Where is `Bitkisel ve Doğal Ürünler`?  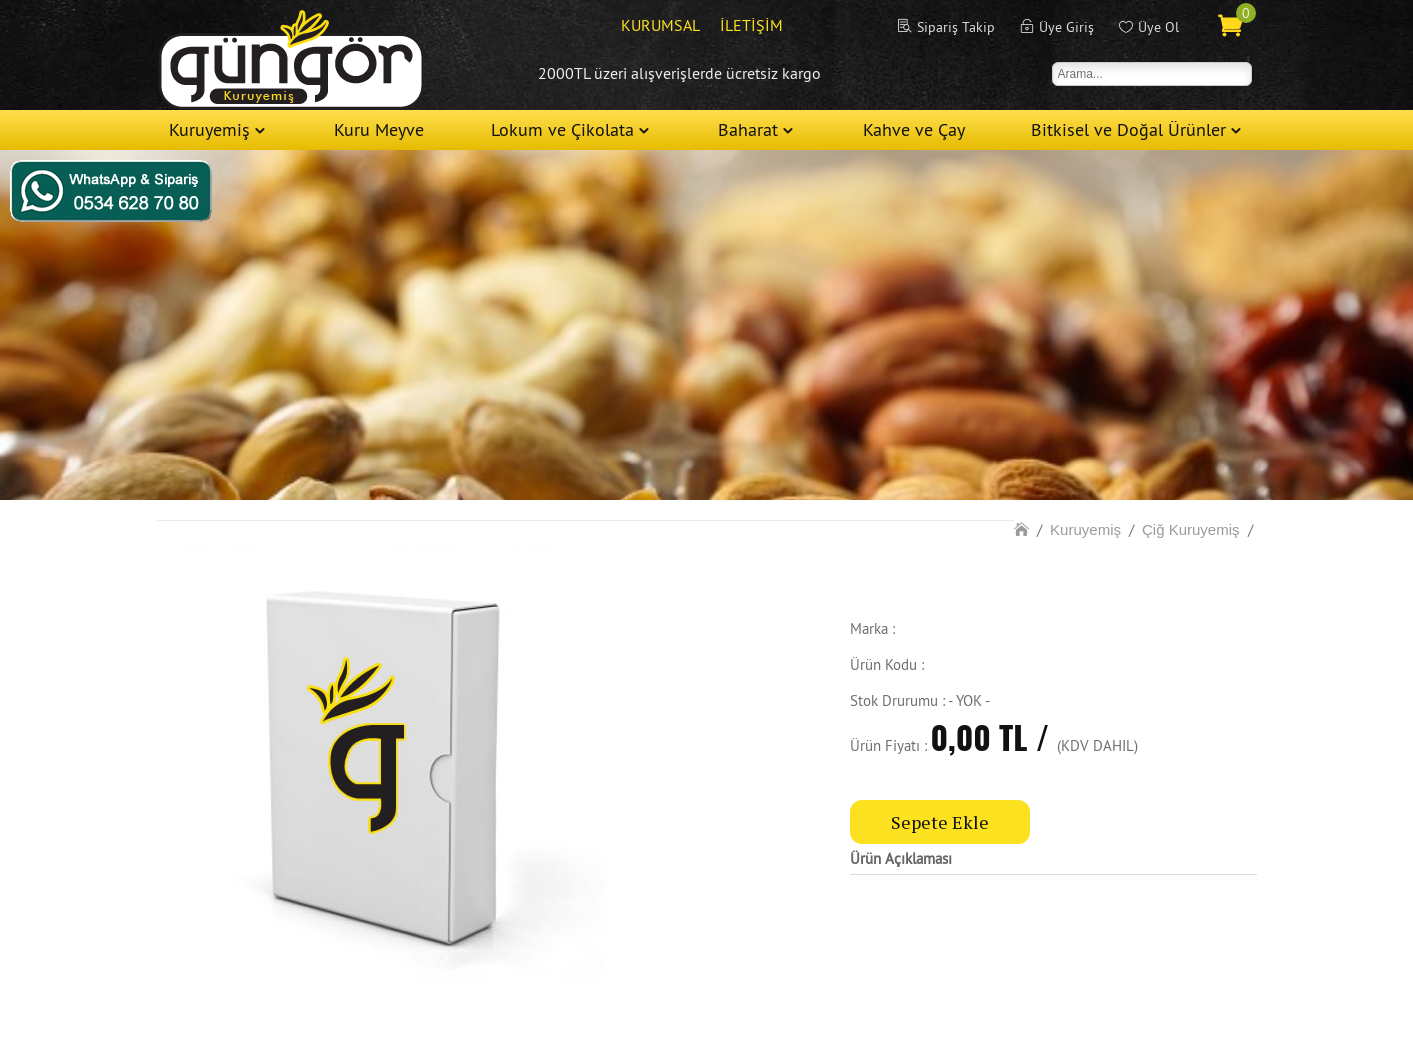
Bitkisel ve Doğal Ürünler is located at coordinates (1128, 129).